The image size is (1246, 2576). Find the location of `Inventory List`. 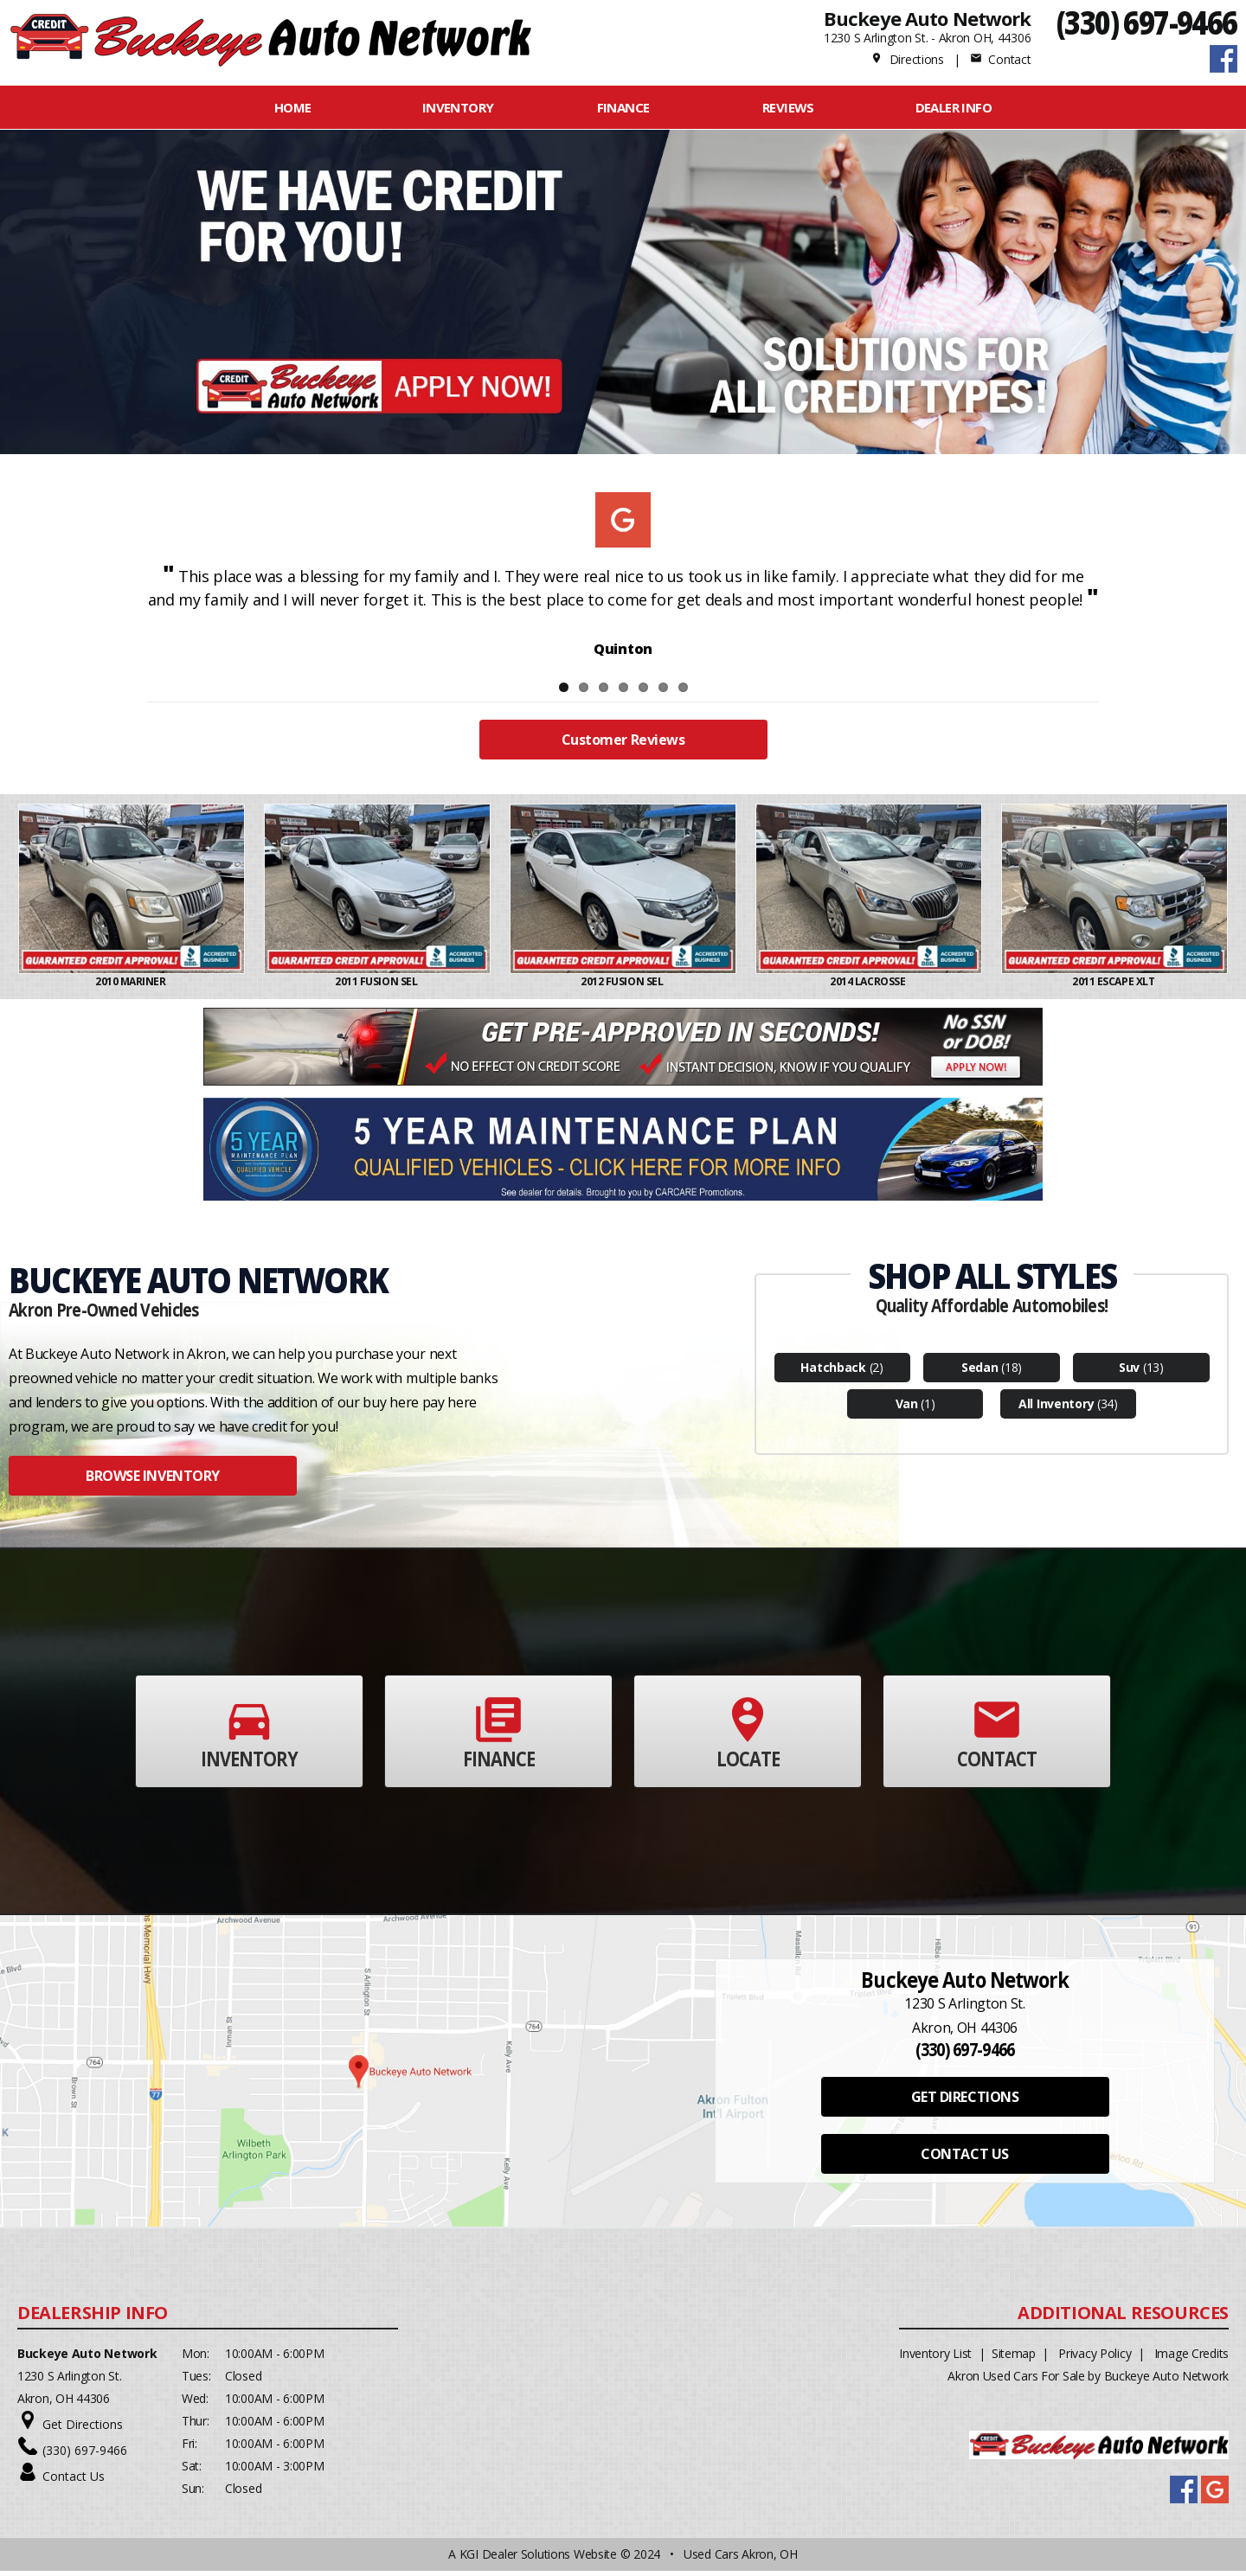

Inventory List is located at coordinates (935, 2358).